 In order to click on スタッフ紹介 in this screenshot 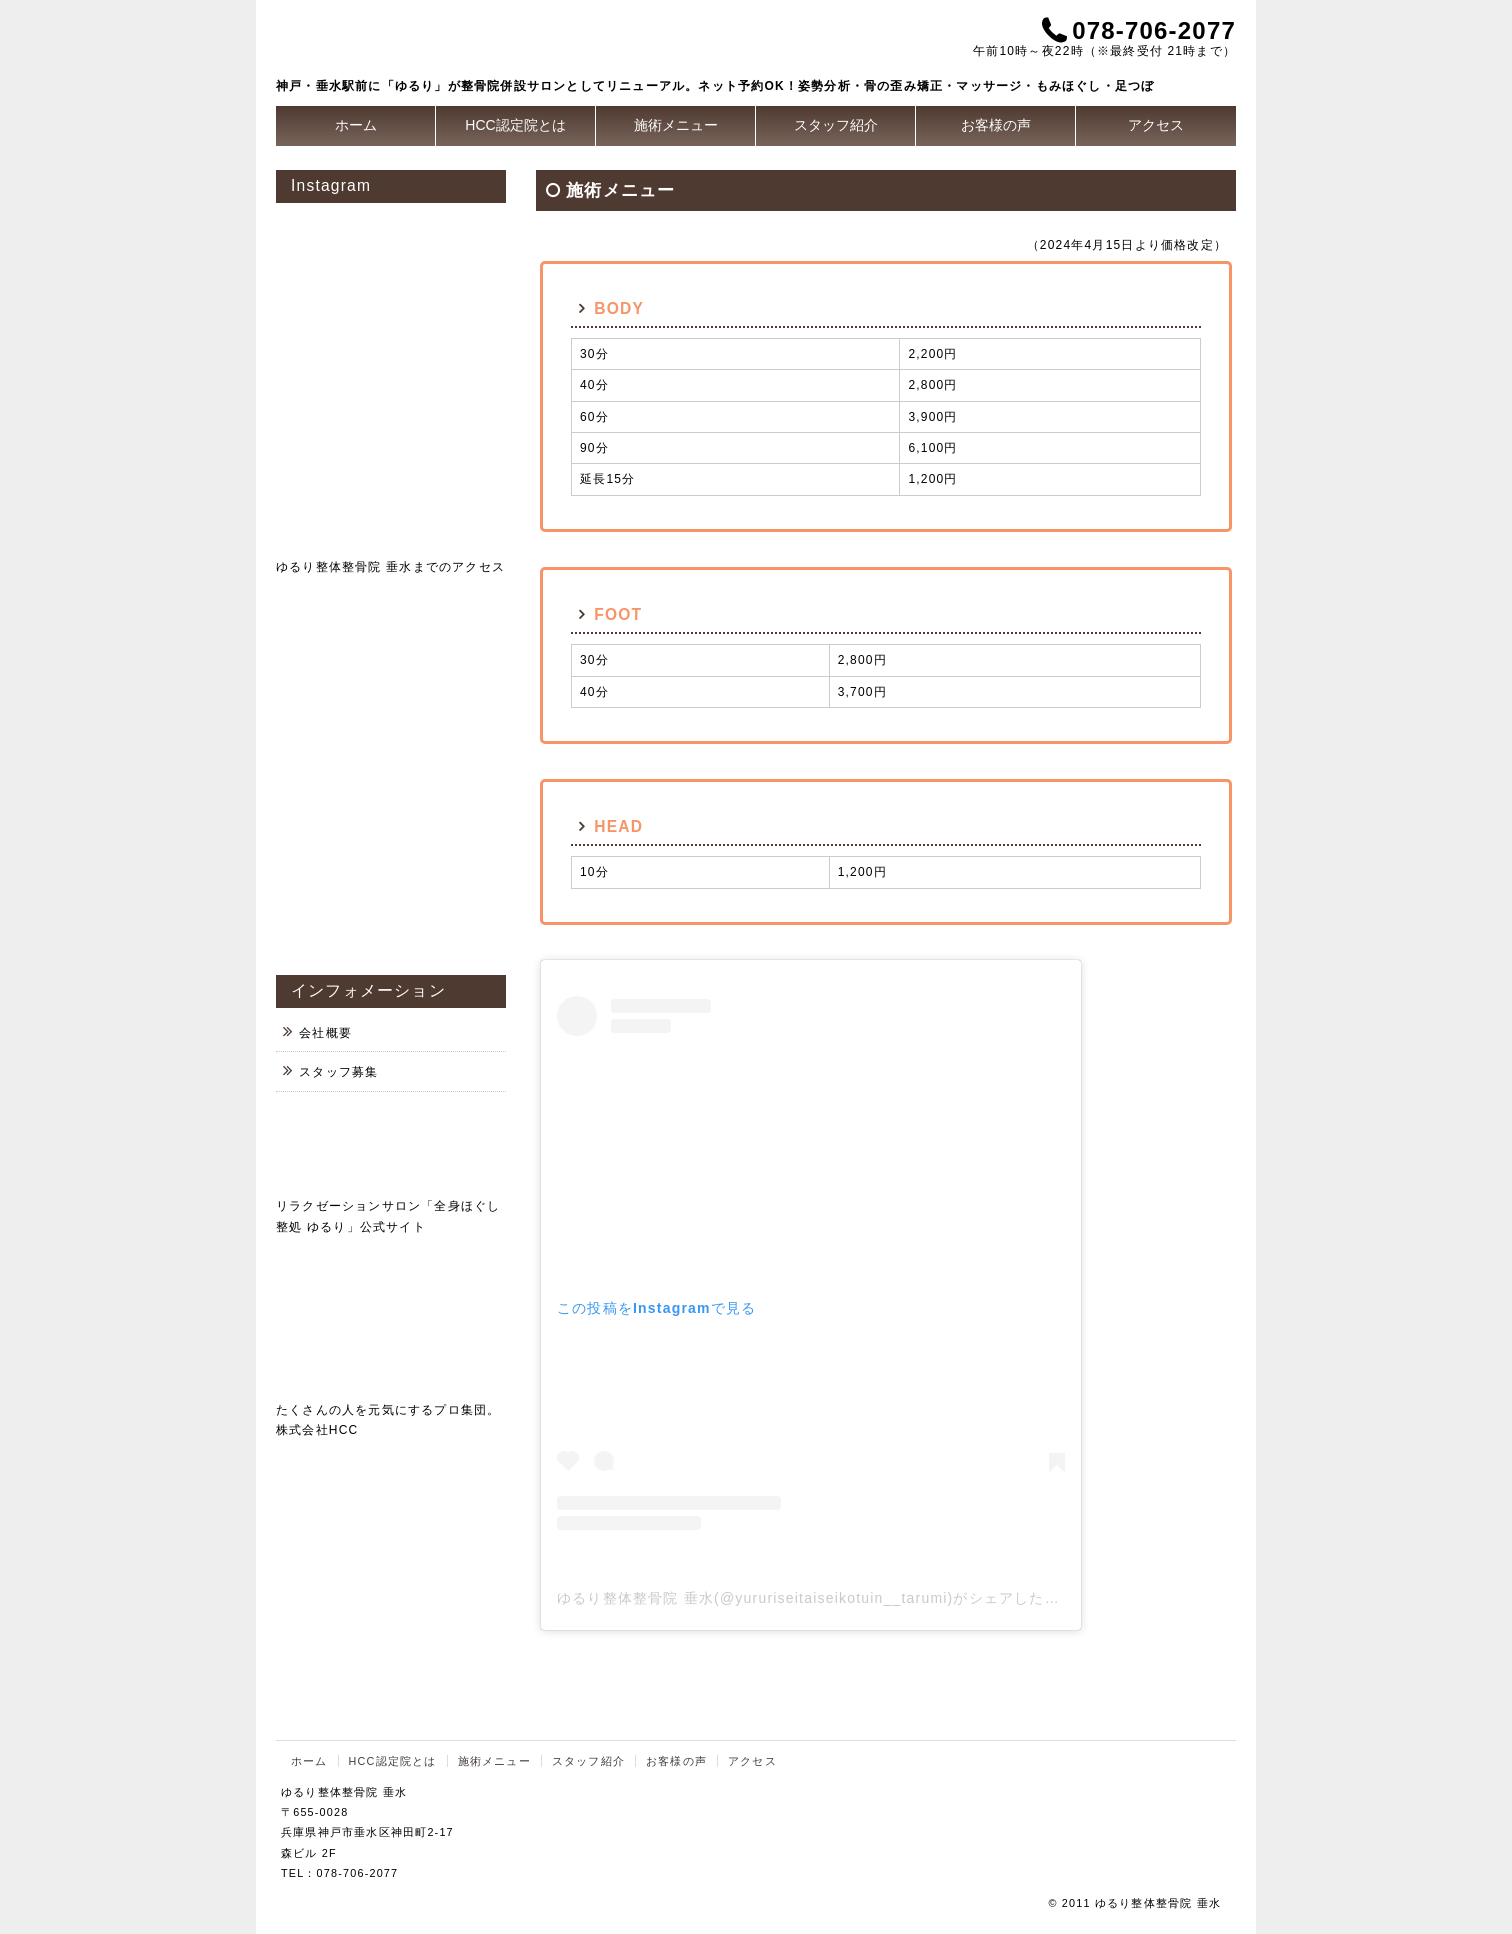, I will do `click(836, 125)`.